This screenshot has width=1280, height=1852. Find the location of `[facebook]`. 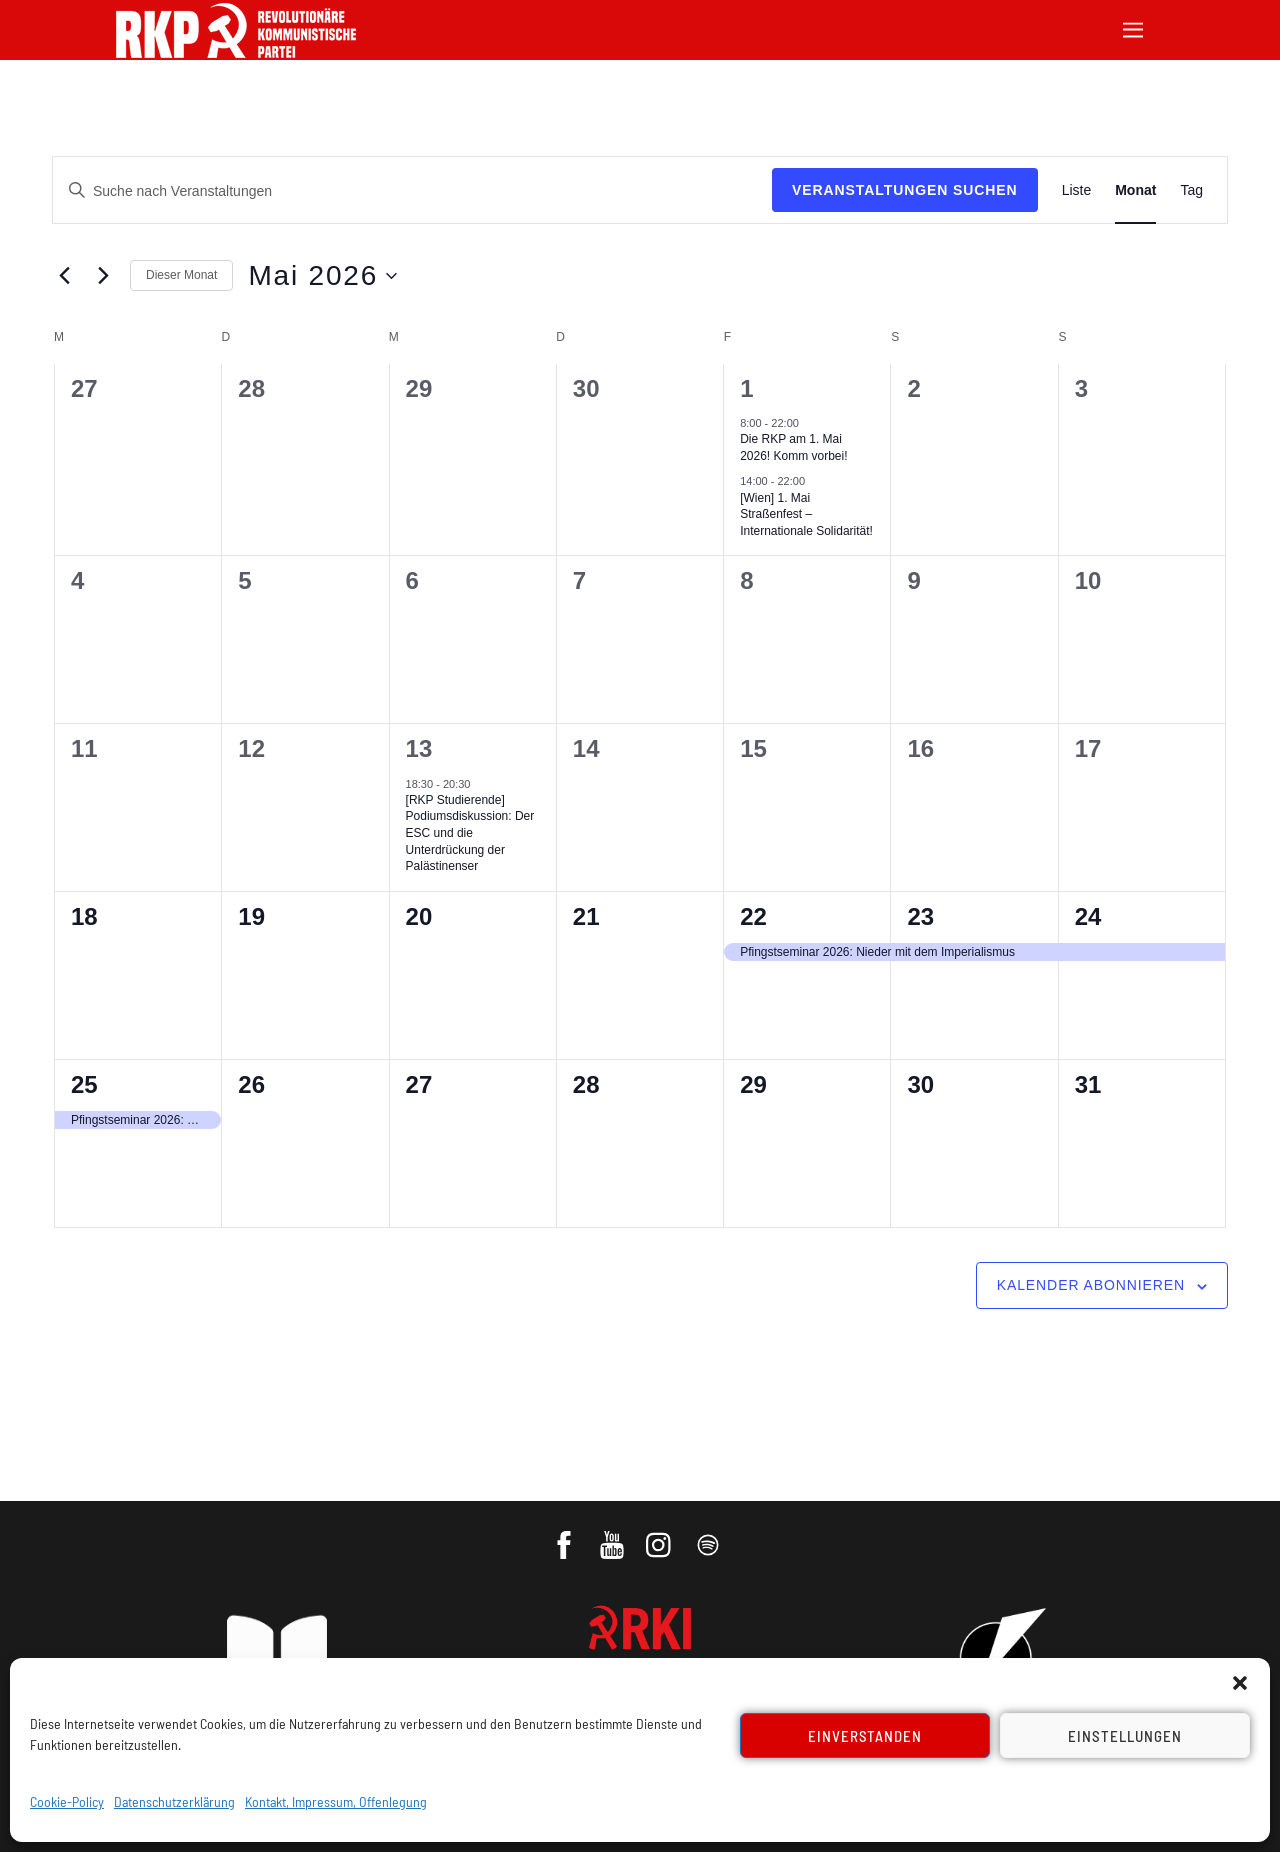

[facebook] is located at coordinates (565, 1537).